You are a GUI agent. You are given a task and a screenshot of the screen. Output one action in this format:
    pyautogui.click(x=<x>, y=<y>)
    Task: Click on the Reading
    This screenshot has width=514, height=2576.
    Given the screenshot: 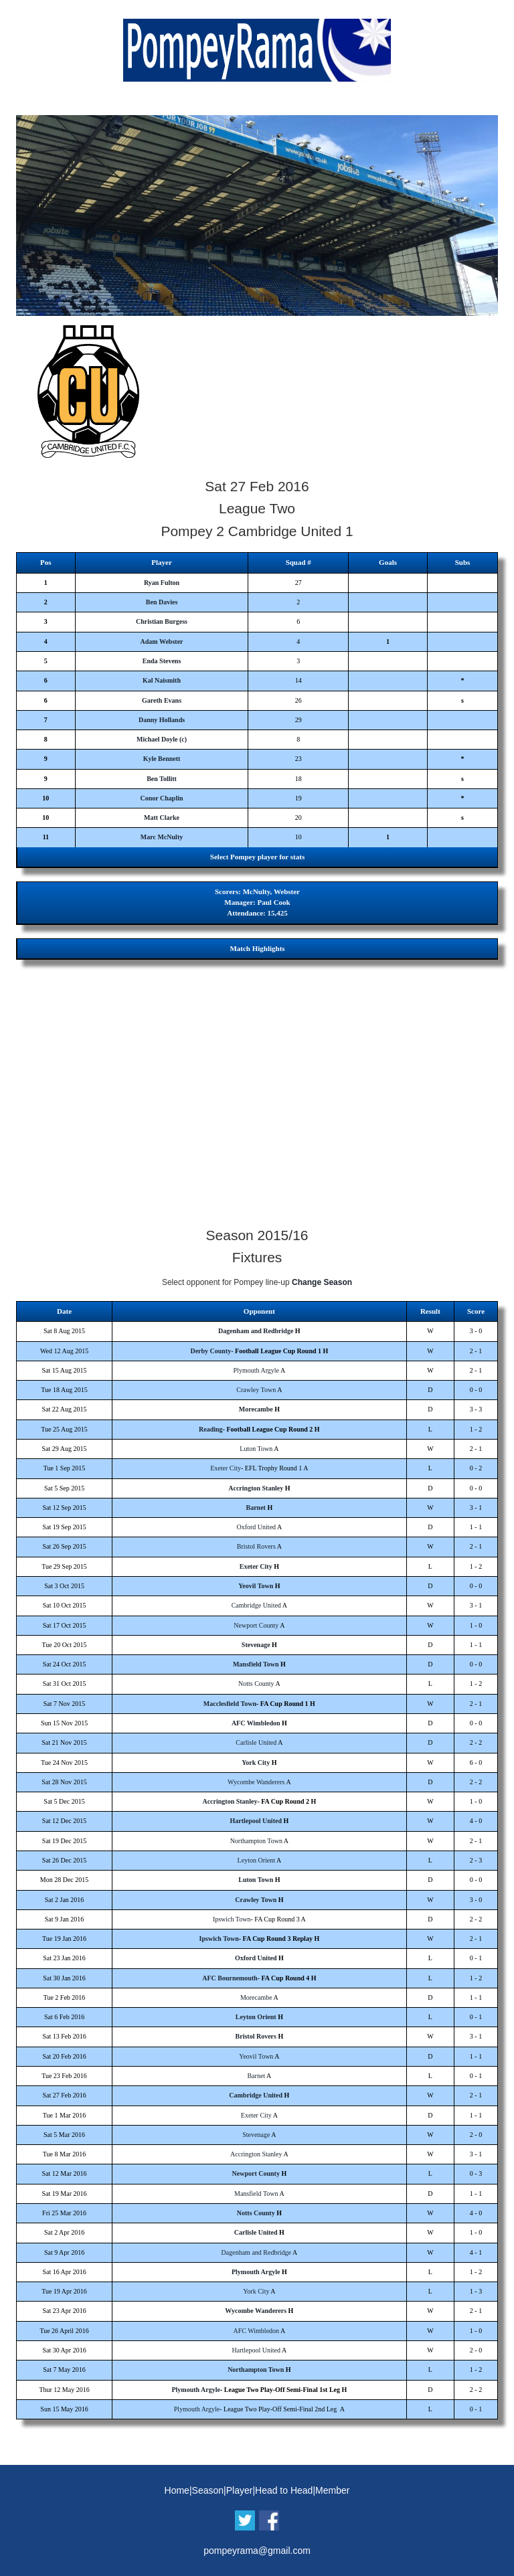 What is the action you would take?
    pyautogui.click(x=211, y=1429)
    